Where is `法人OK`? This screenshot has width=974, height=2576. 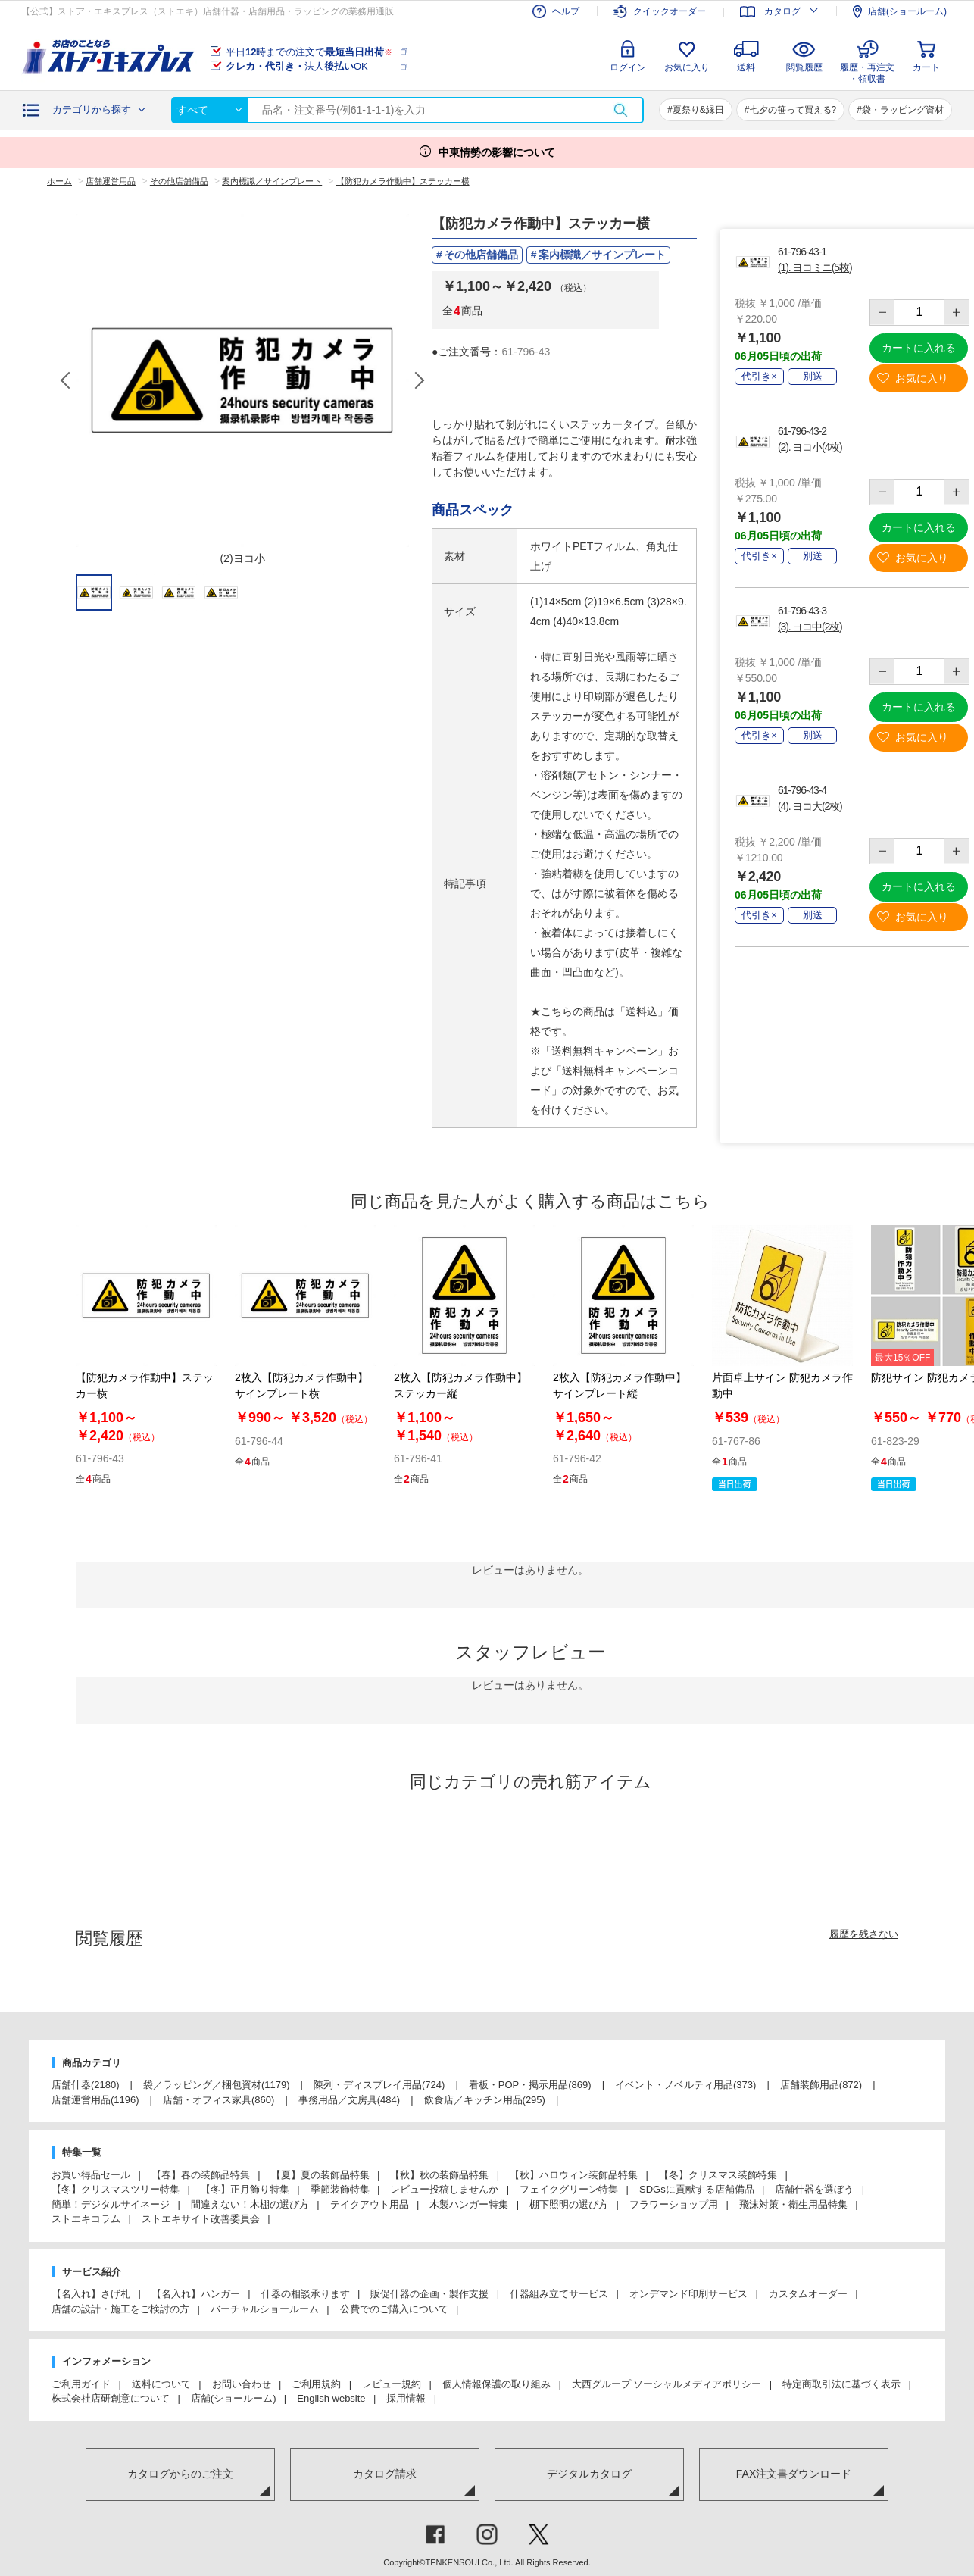
法人OK is located at coordinates (297, 66).